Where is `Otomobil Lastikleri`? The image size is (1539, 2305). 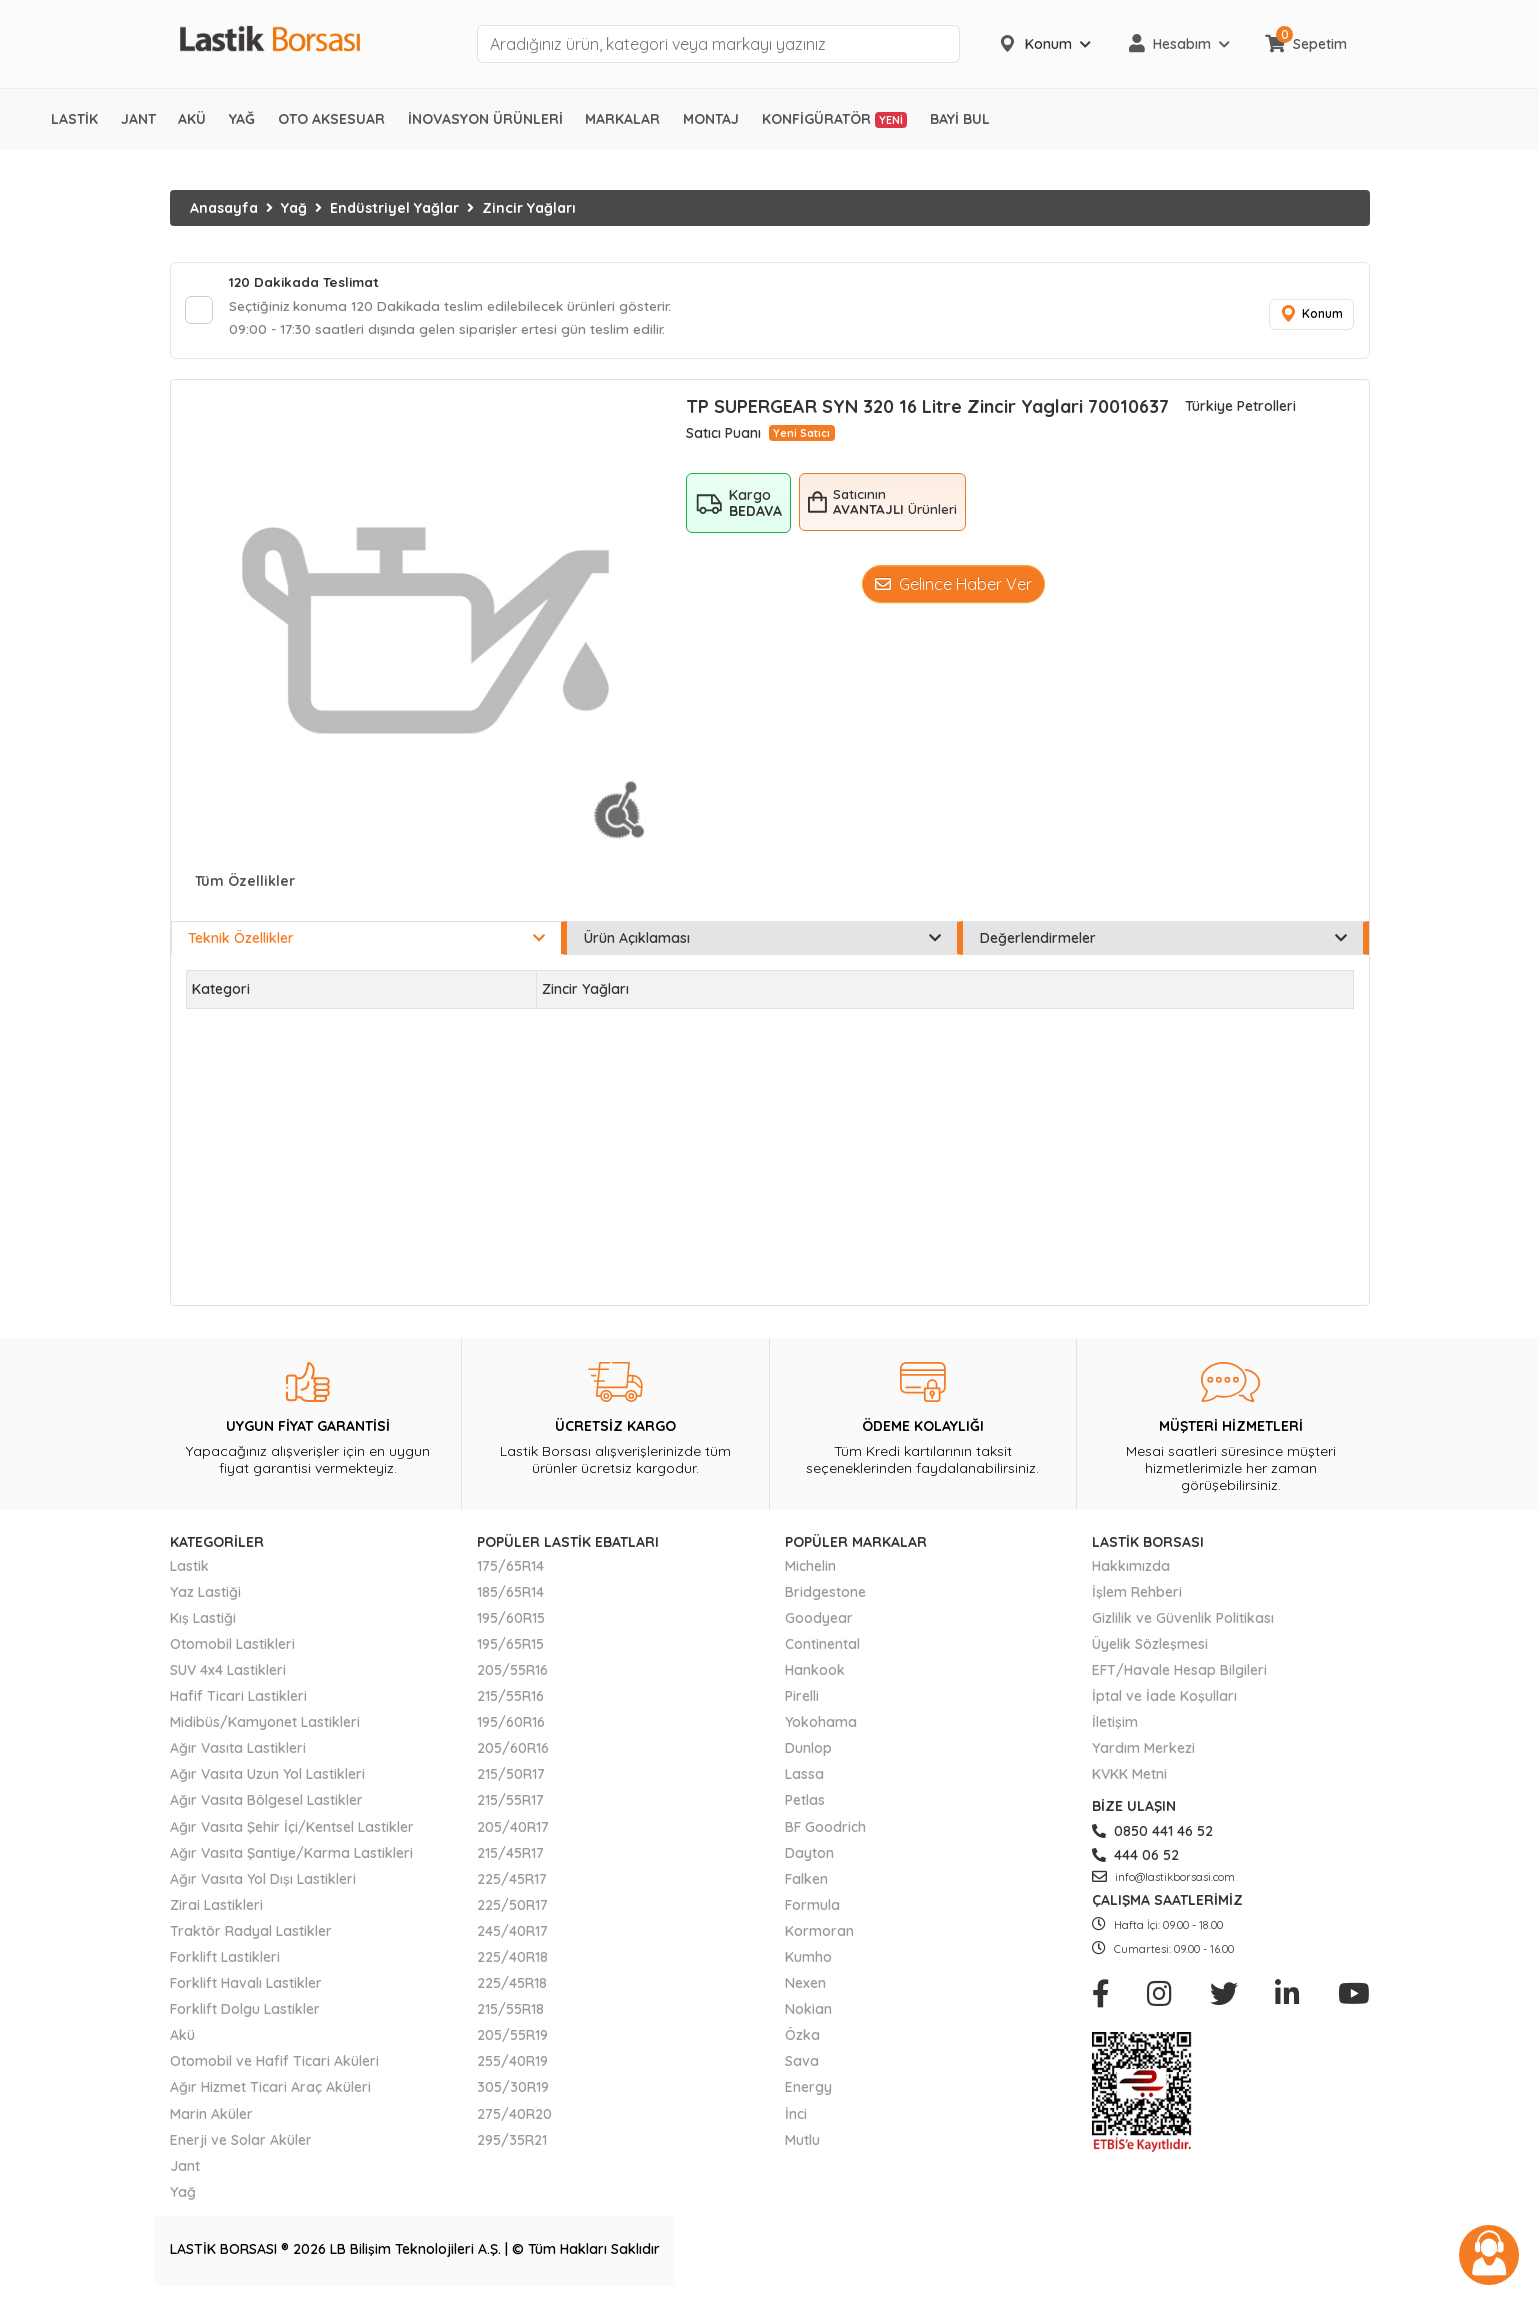 Otomobil Lastikleri is located at coordinates (232, 1647).